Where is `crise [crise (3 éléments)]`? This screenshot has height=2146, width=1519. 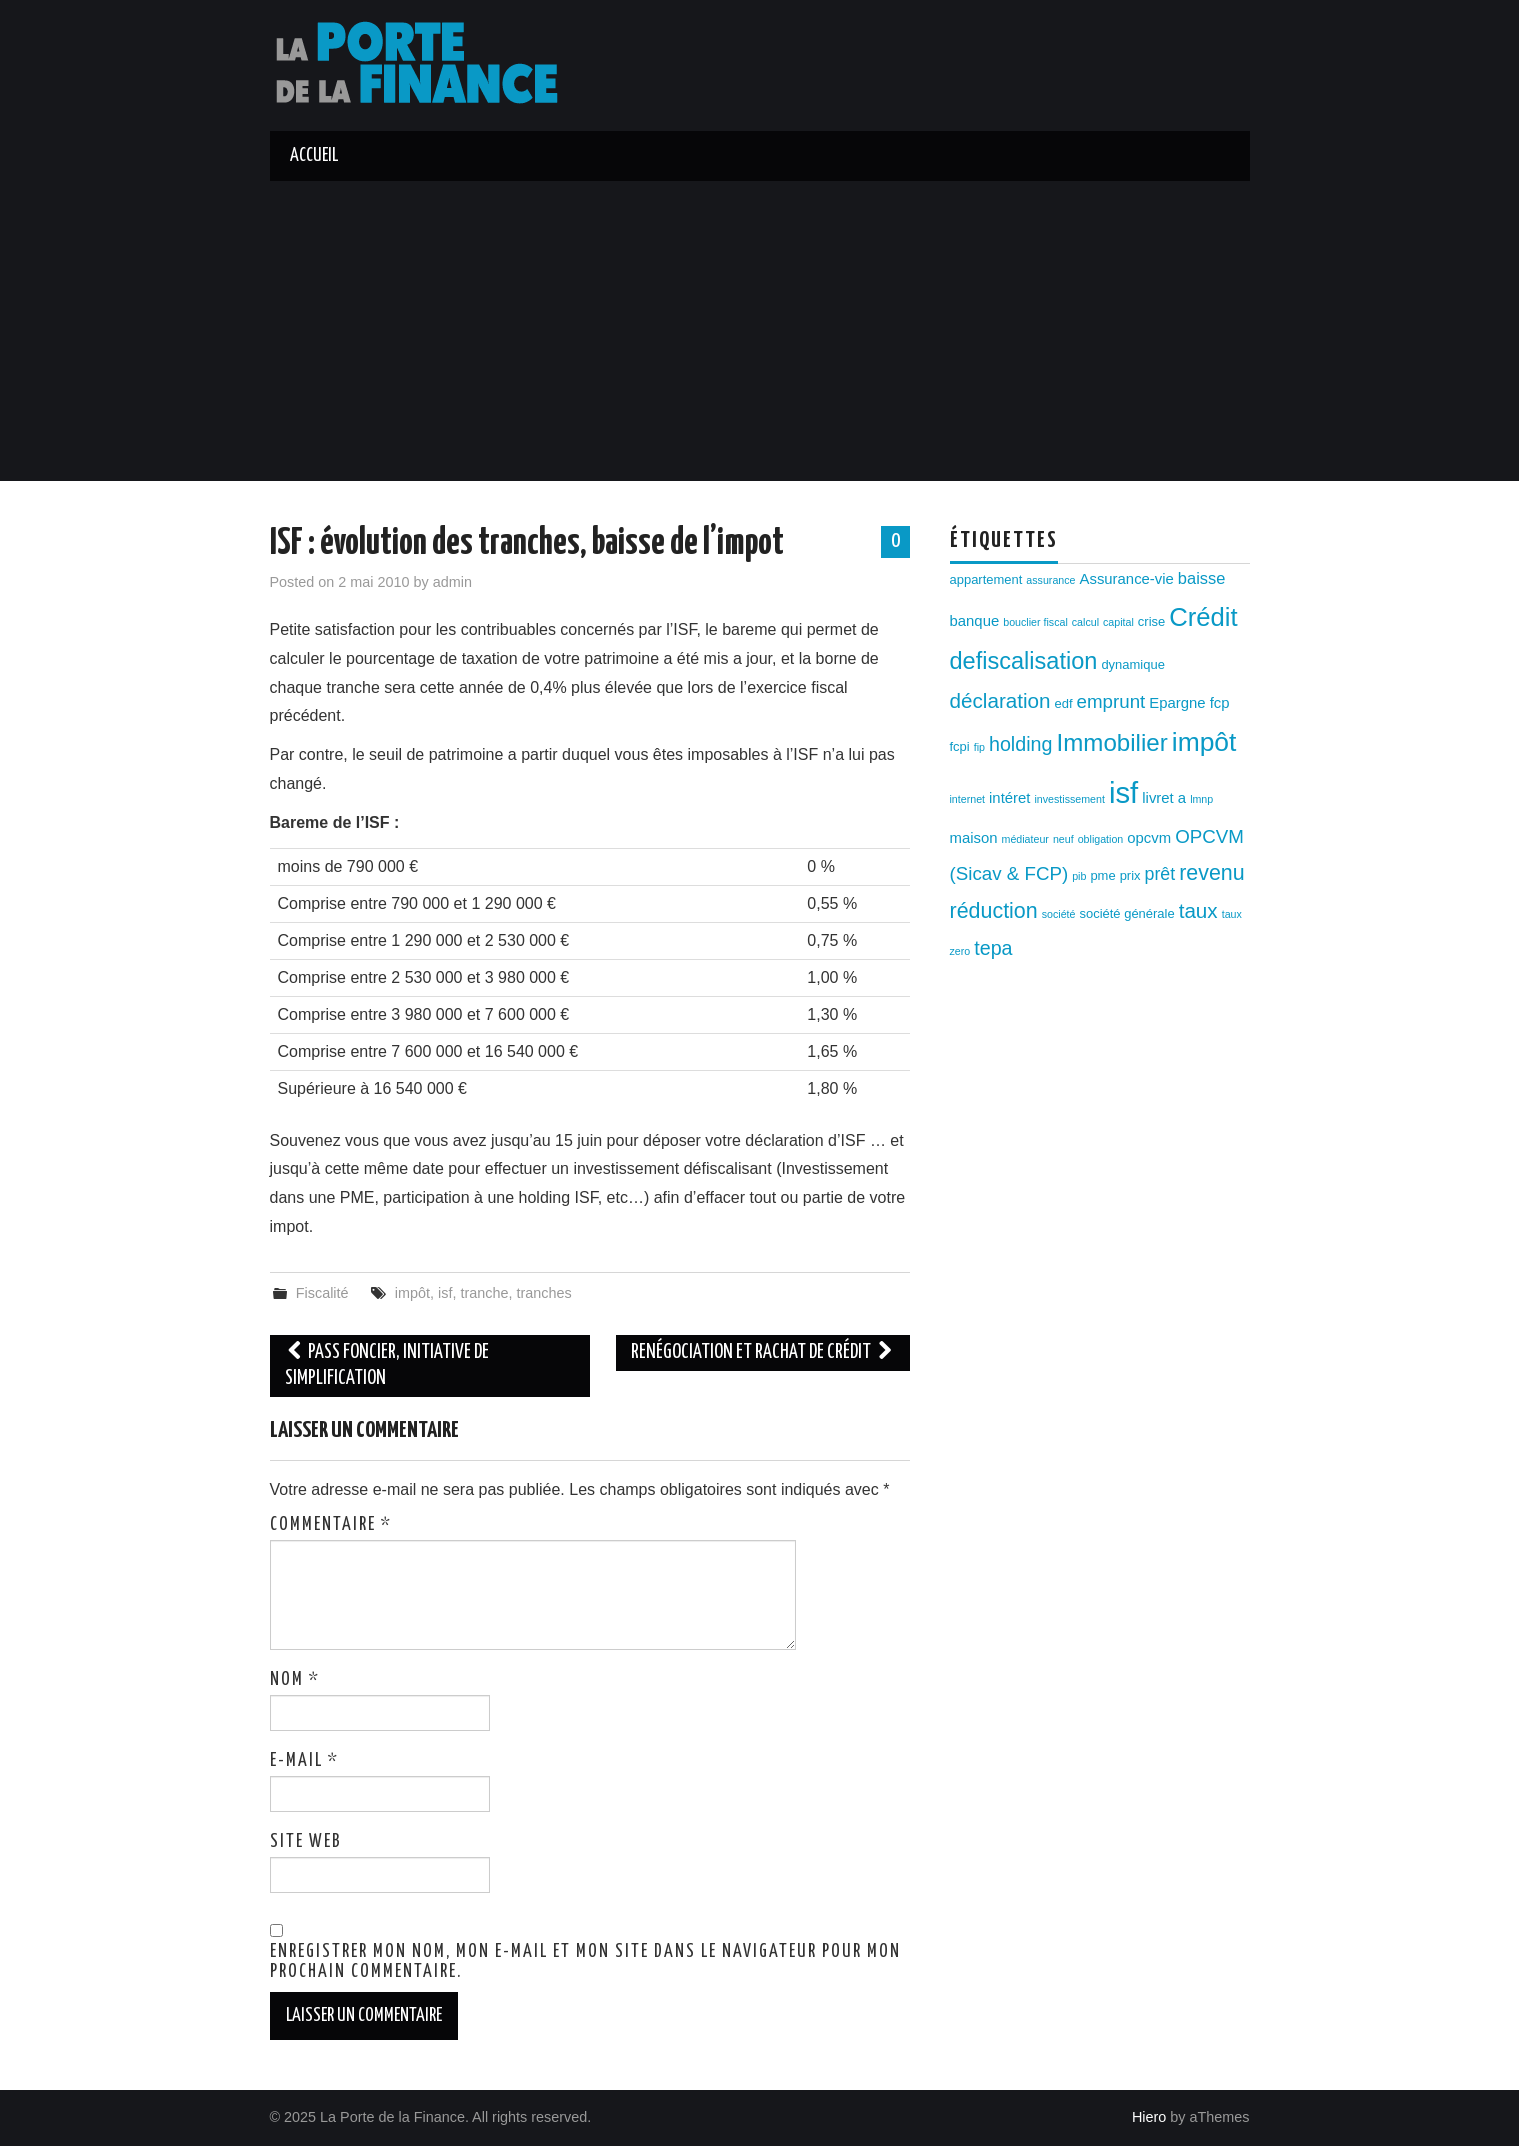 crise [crise (3 éléments)] is located at coordinates (1151, 621).